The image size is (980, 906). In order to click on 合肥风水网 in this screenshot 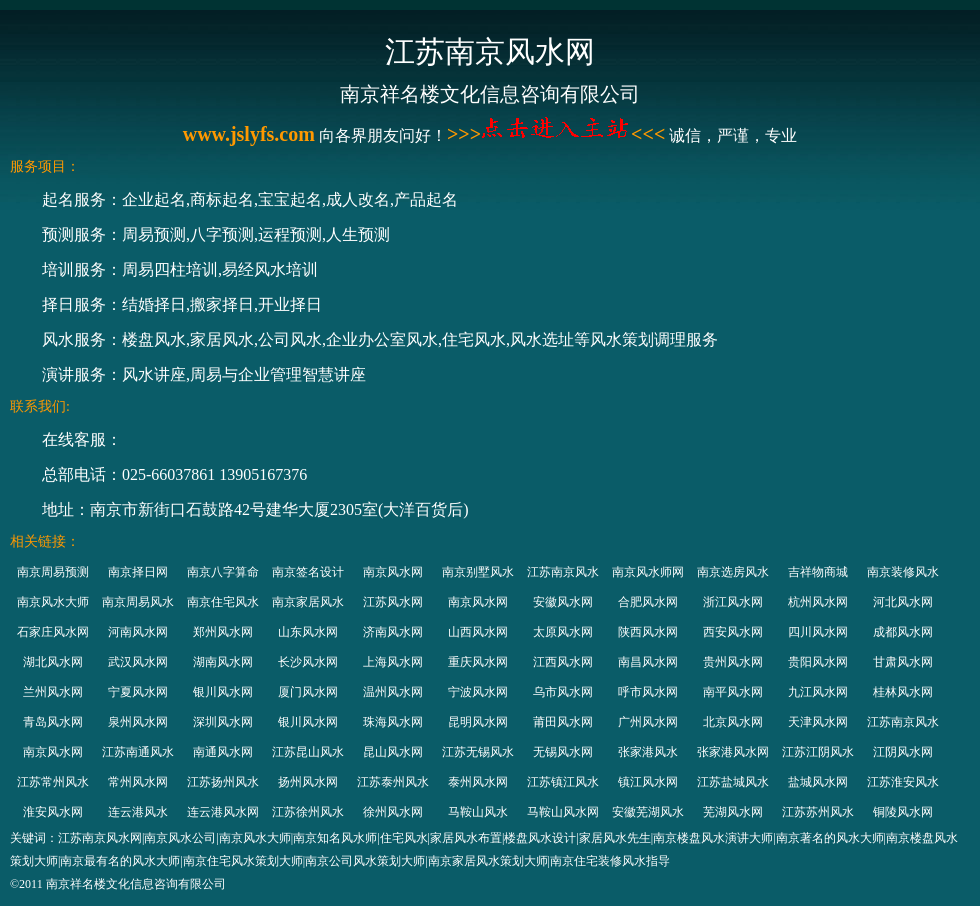, I will do `click(648, 602)`.